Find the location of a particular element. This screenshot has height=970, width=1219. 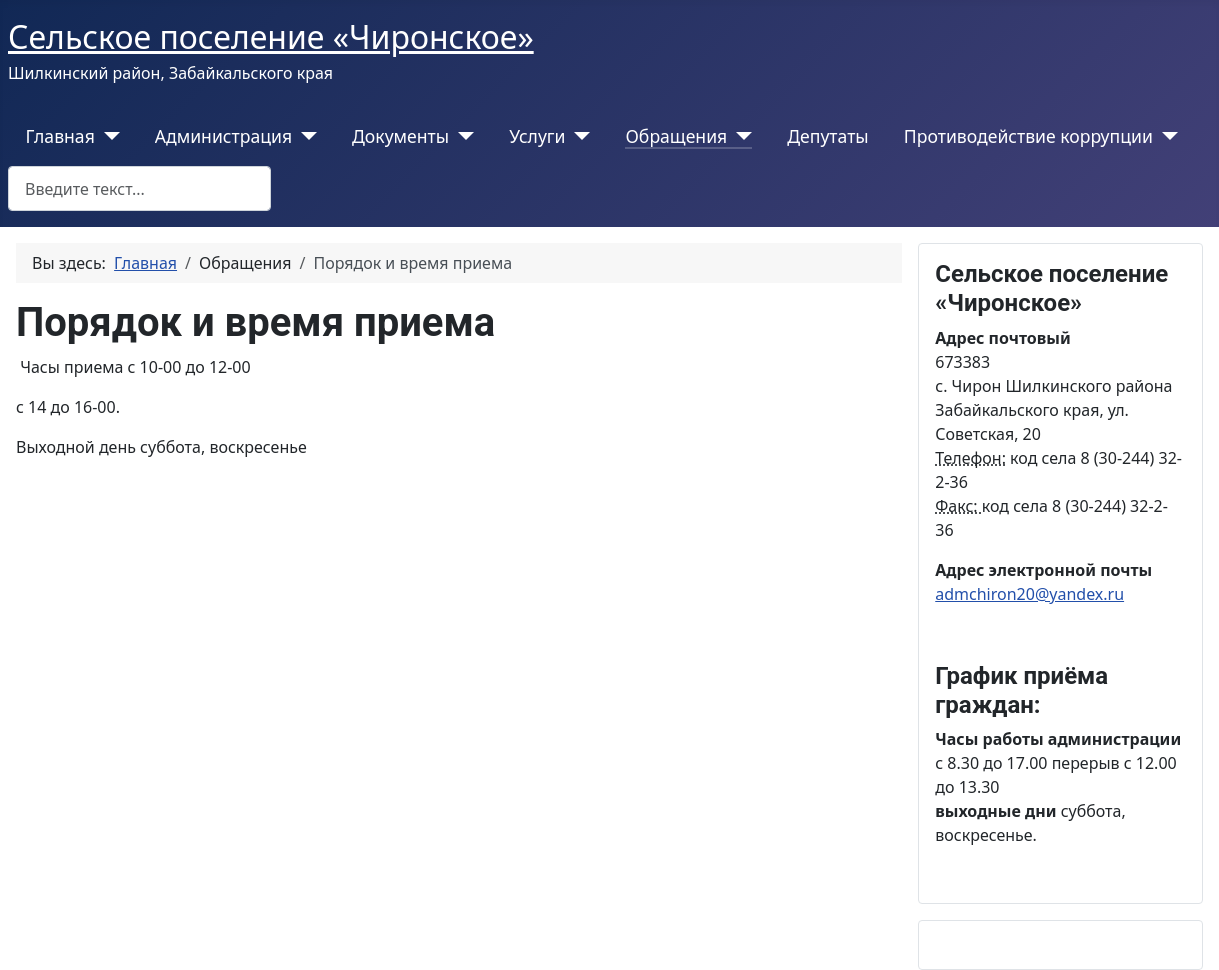

[Главная] is located at coordinates (107, 136).